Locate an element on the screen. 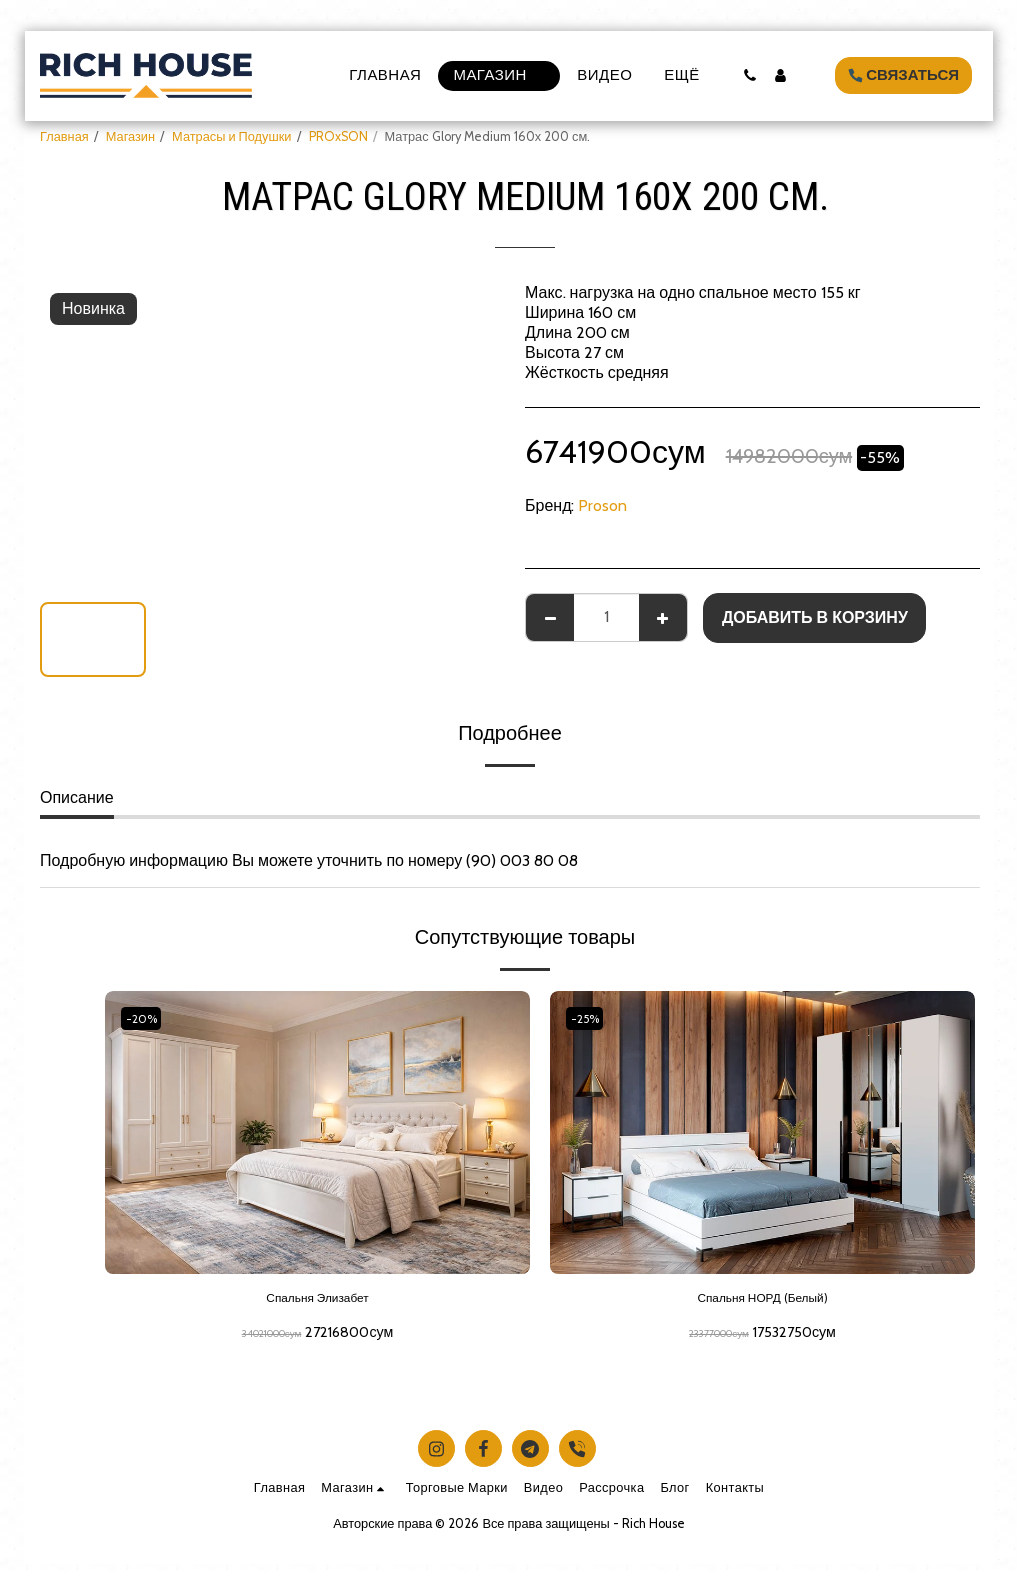 Image resolution: width=1018 pixels, height=1571 pixels. -20% is located at coordinates (145, 1018).